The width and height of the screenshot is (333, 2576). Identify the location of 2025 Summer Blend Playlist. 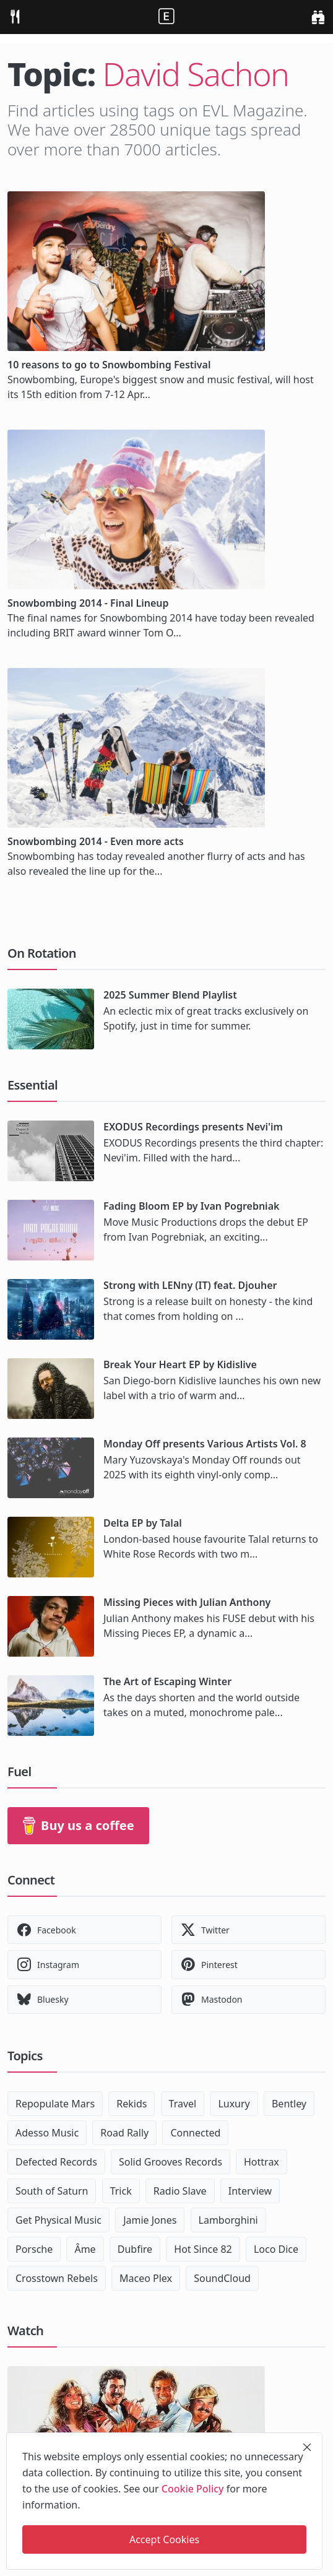
(170, 995).